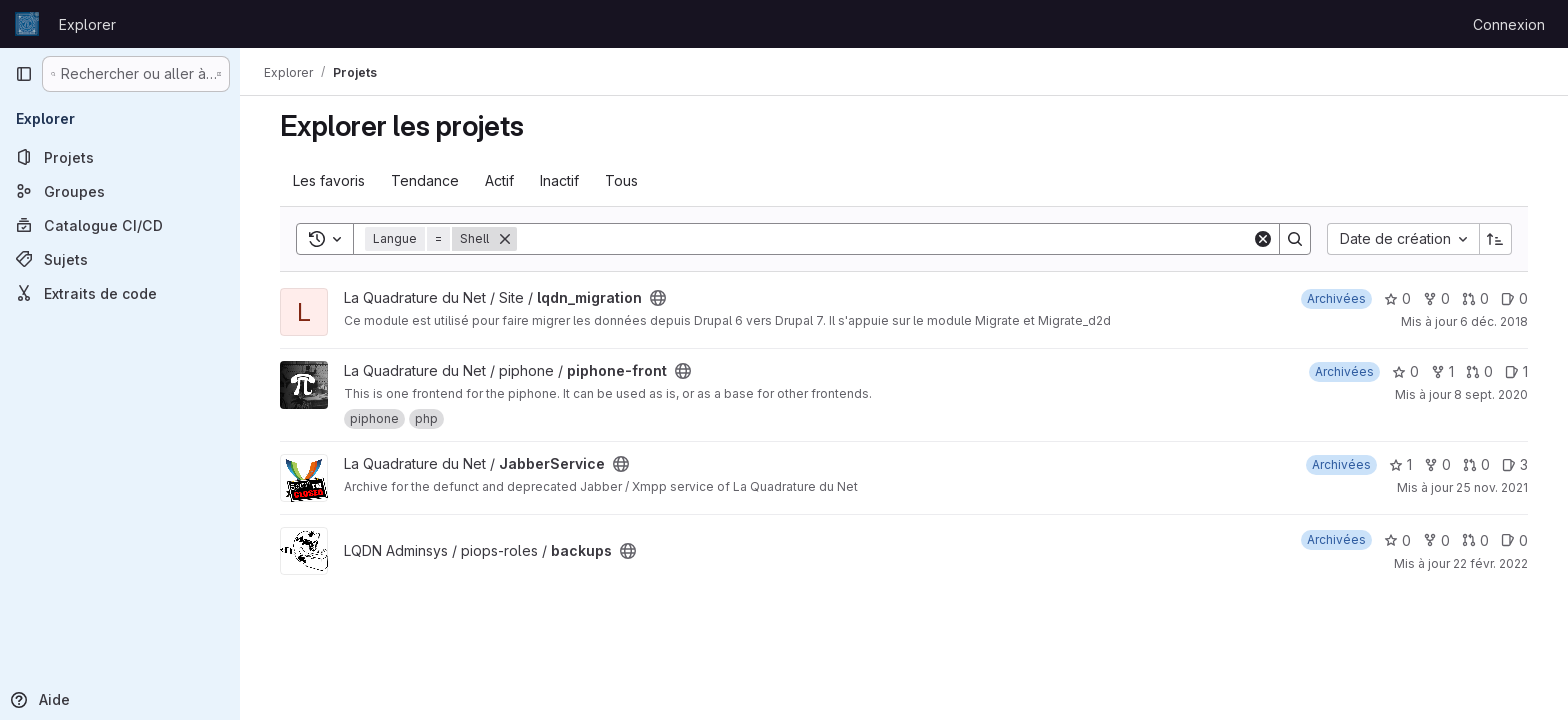  What do you see at coordinates (1515, 464) in the screenshot?
I see `3 [JabberService has 3 open issues]` at bounding box center [1515, 464].